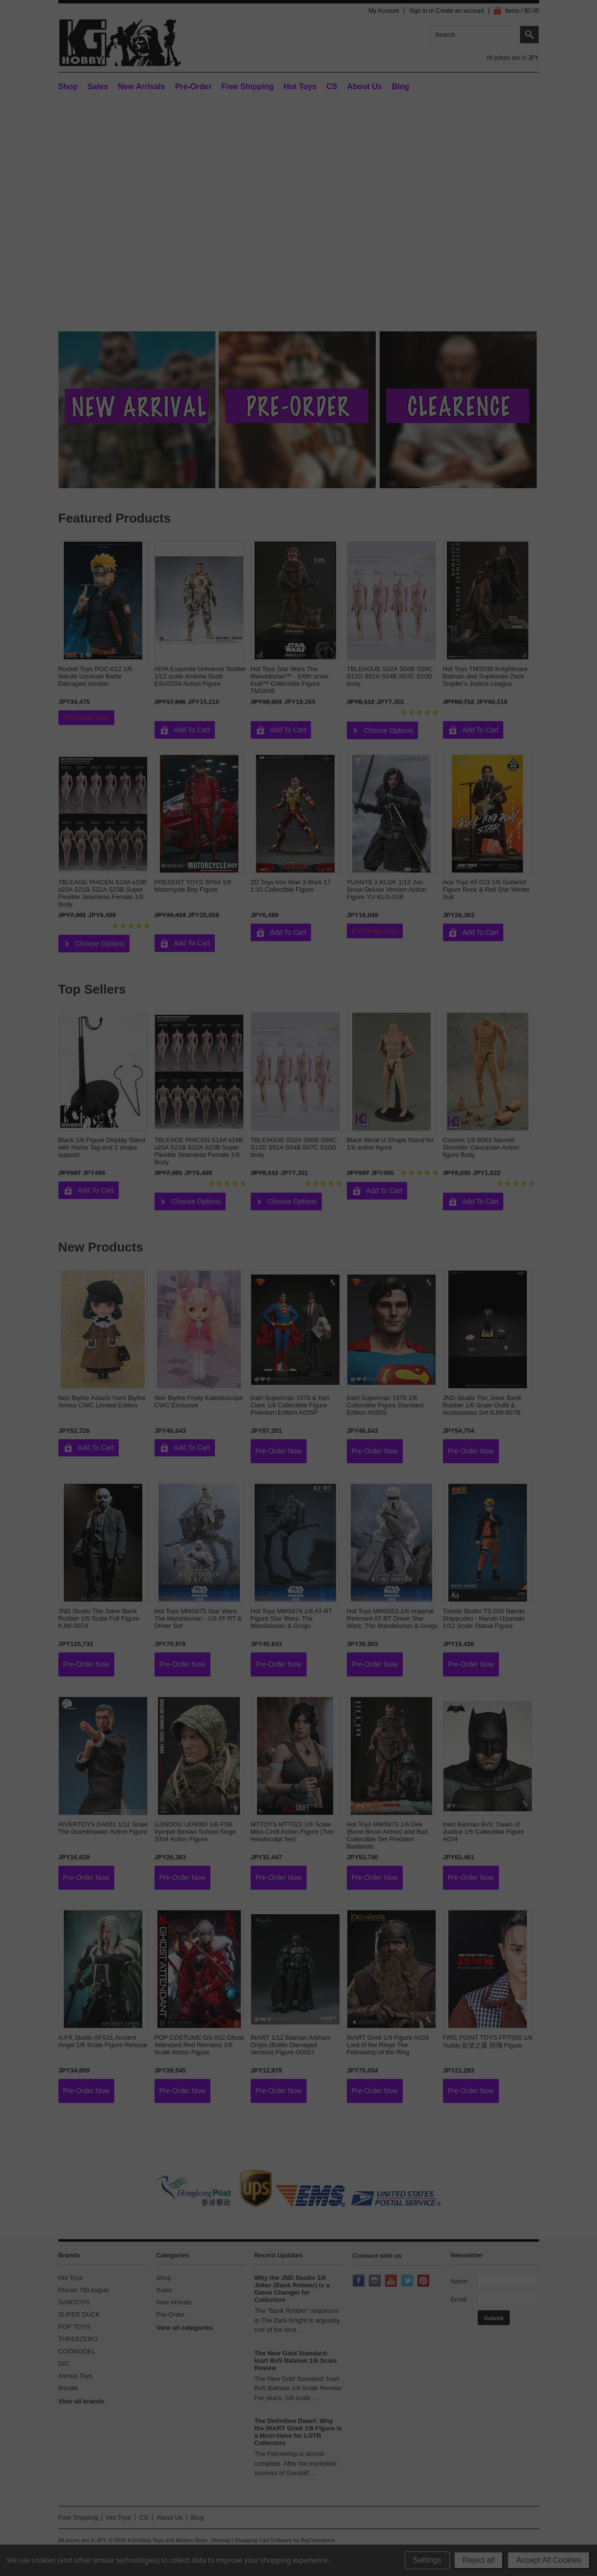 Image resolution: width=597 pixels, height=2576 pixels. What do you see at coordinates (70, 2277) in the screenshot?
I see `Hot Toys` at bounding box center [70, 2277].